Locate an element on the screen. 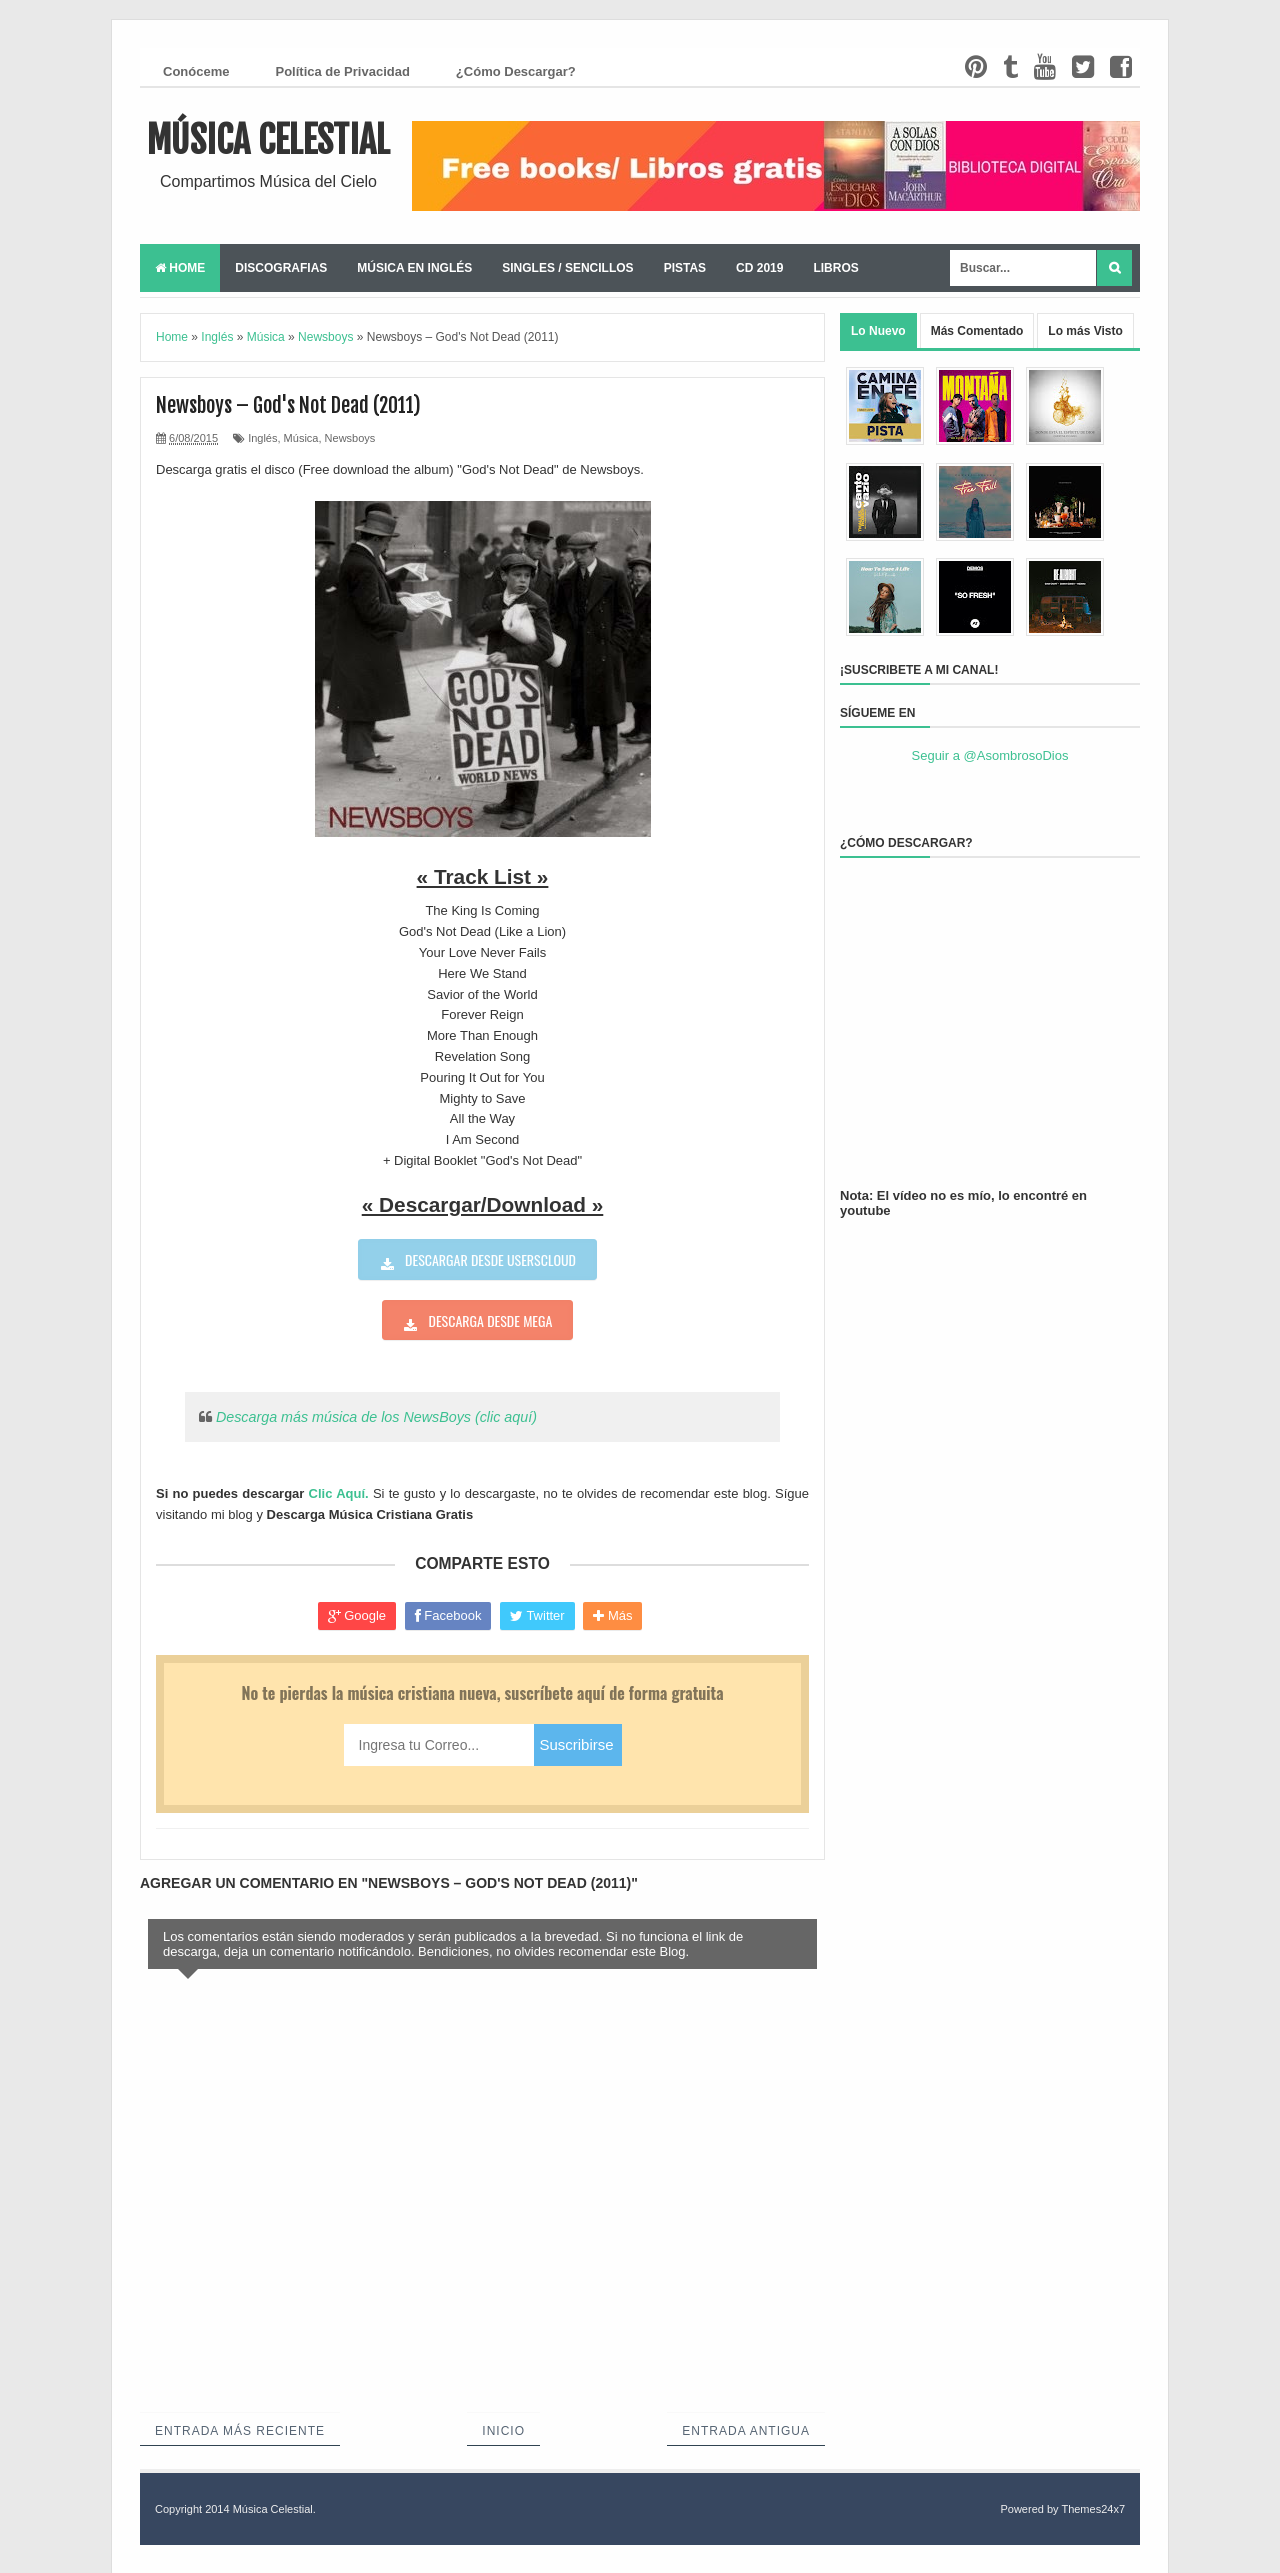 The height and width of the screenshot is (2573, 1280). Libros is located at coordinates (835, 268).